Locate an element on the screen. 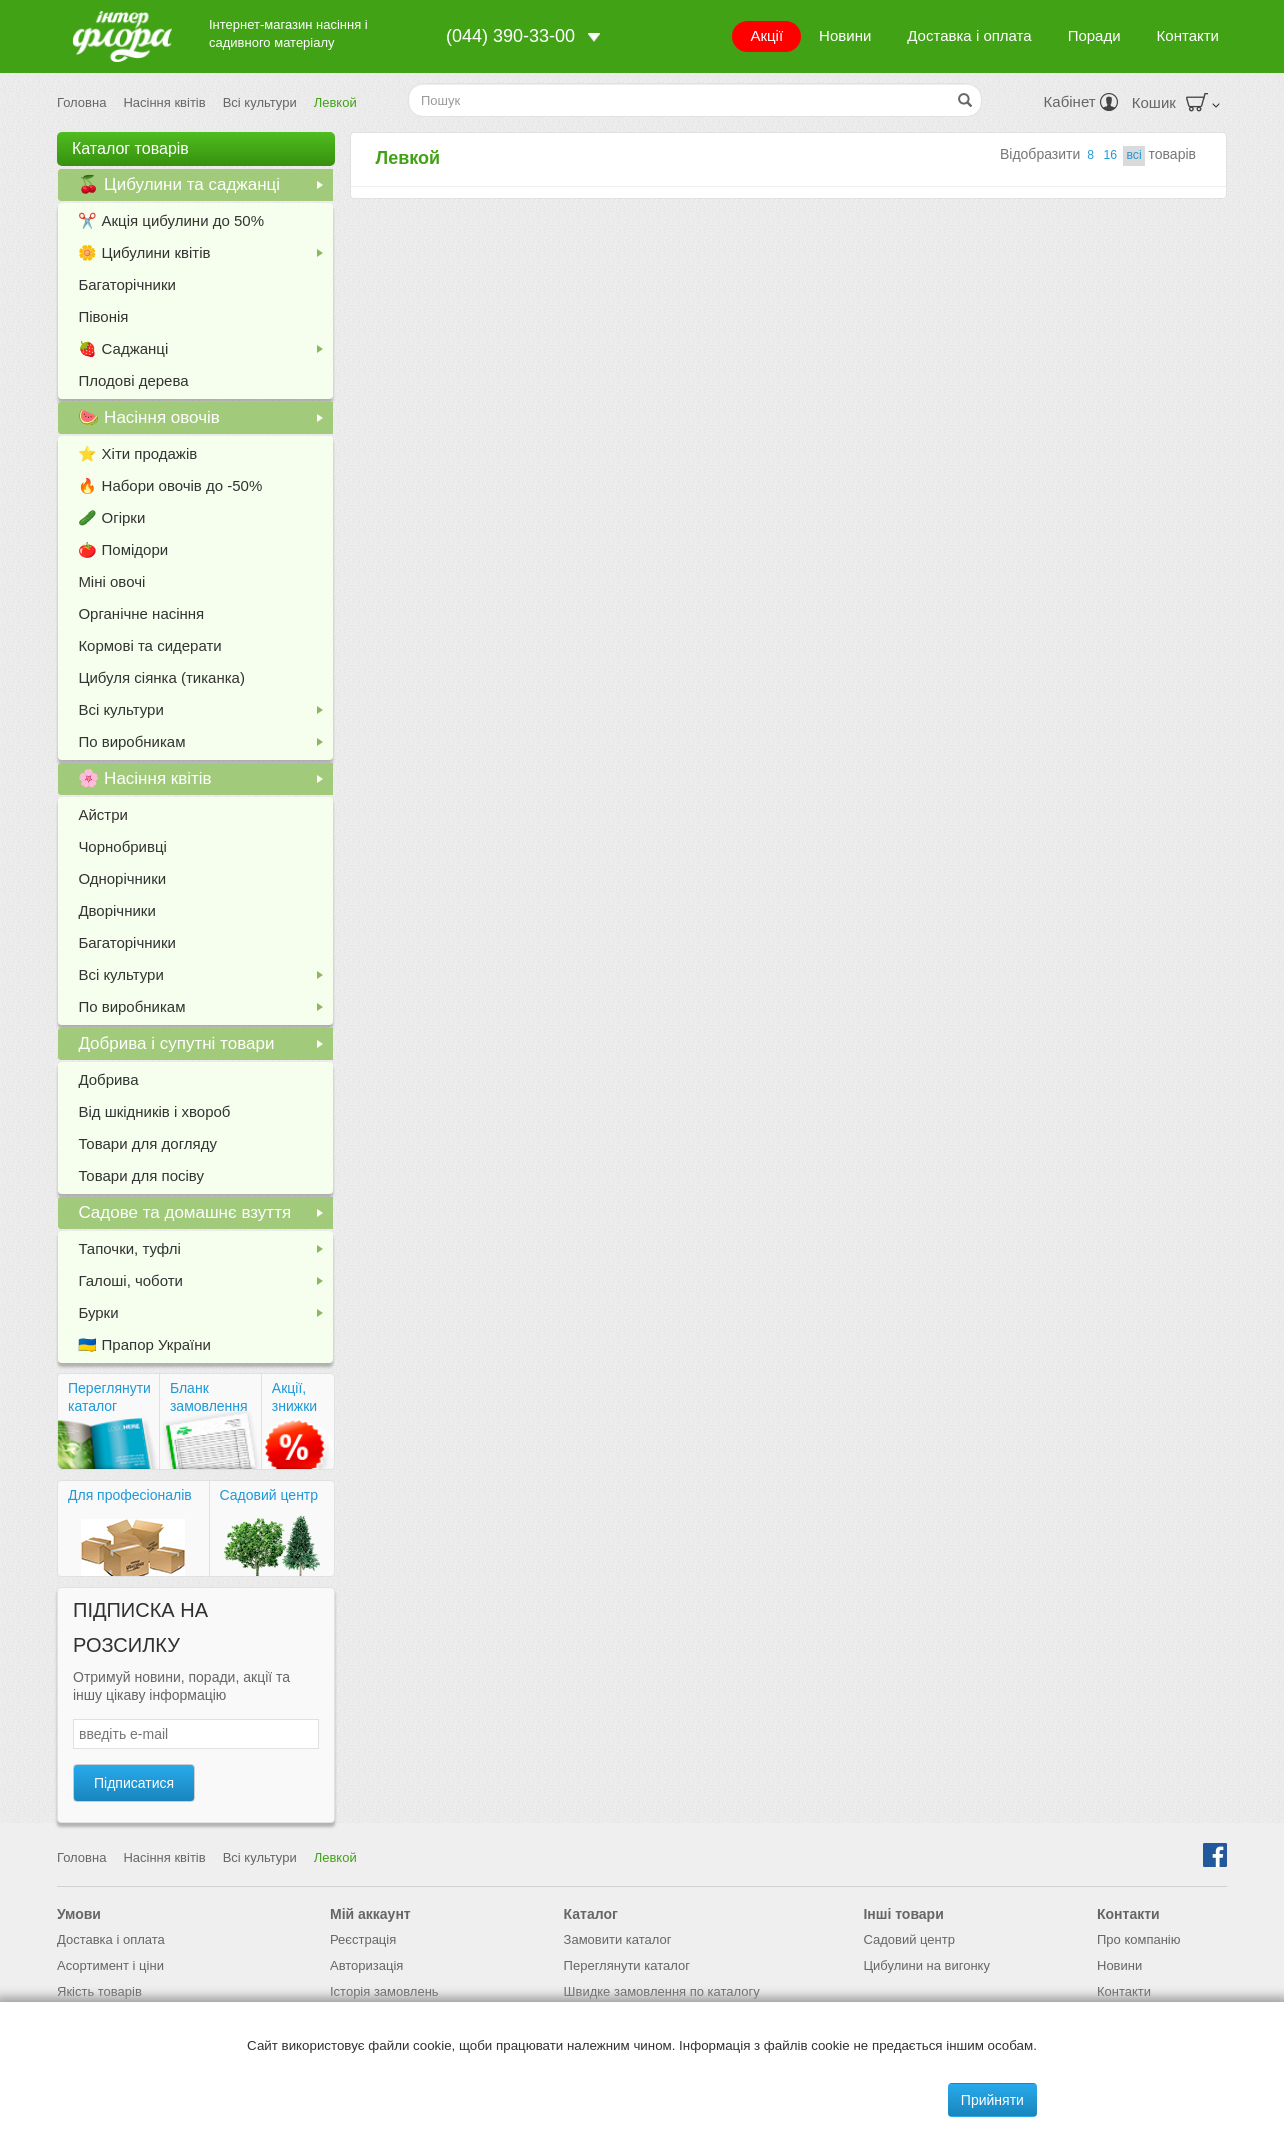 The width and height of the screenshot is (1284, 2147). Цибуля сіянка (тиканка) is located at coordinates (161, 677).